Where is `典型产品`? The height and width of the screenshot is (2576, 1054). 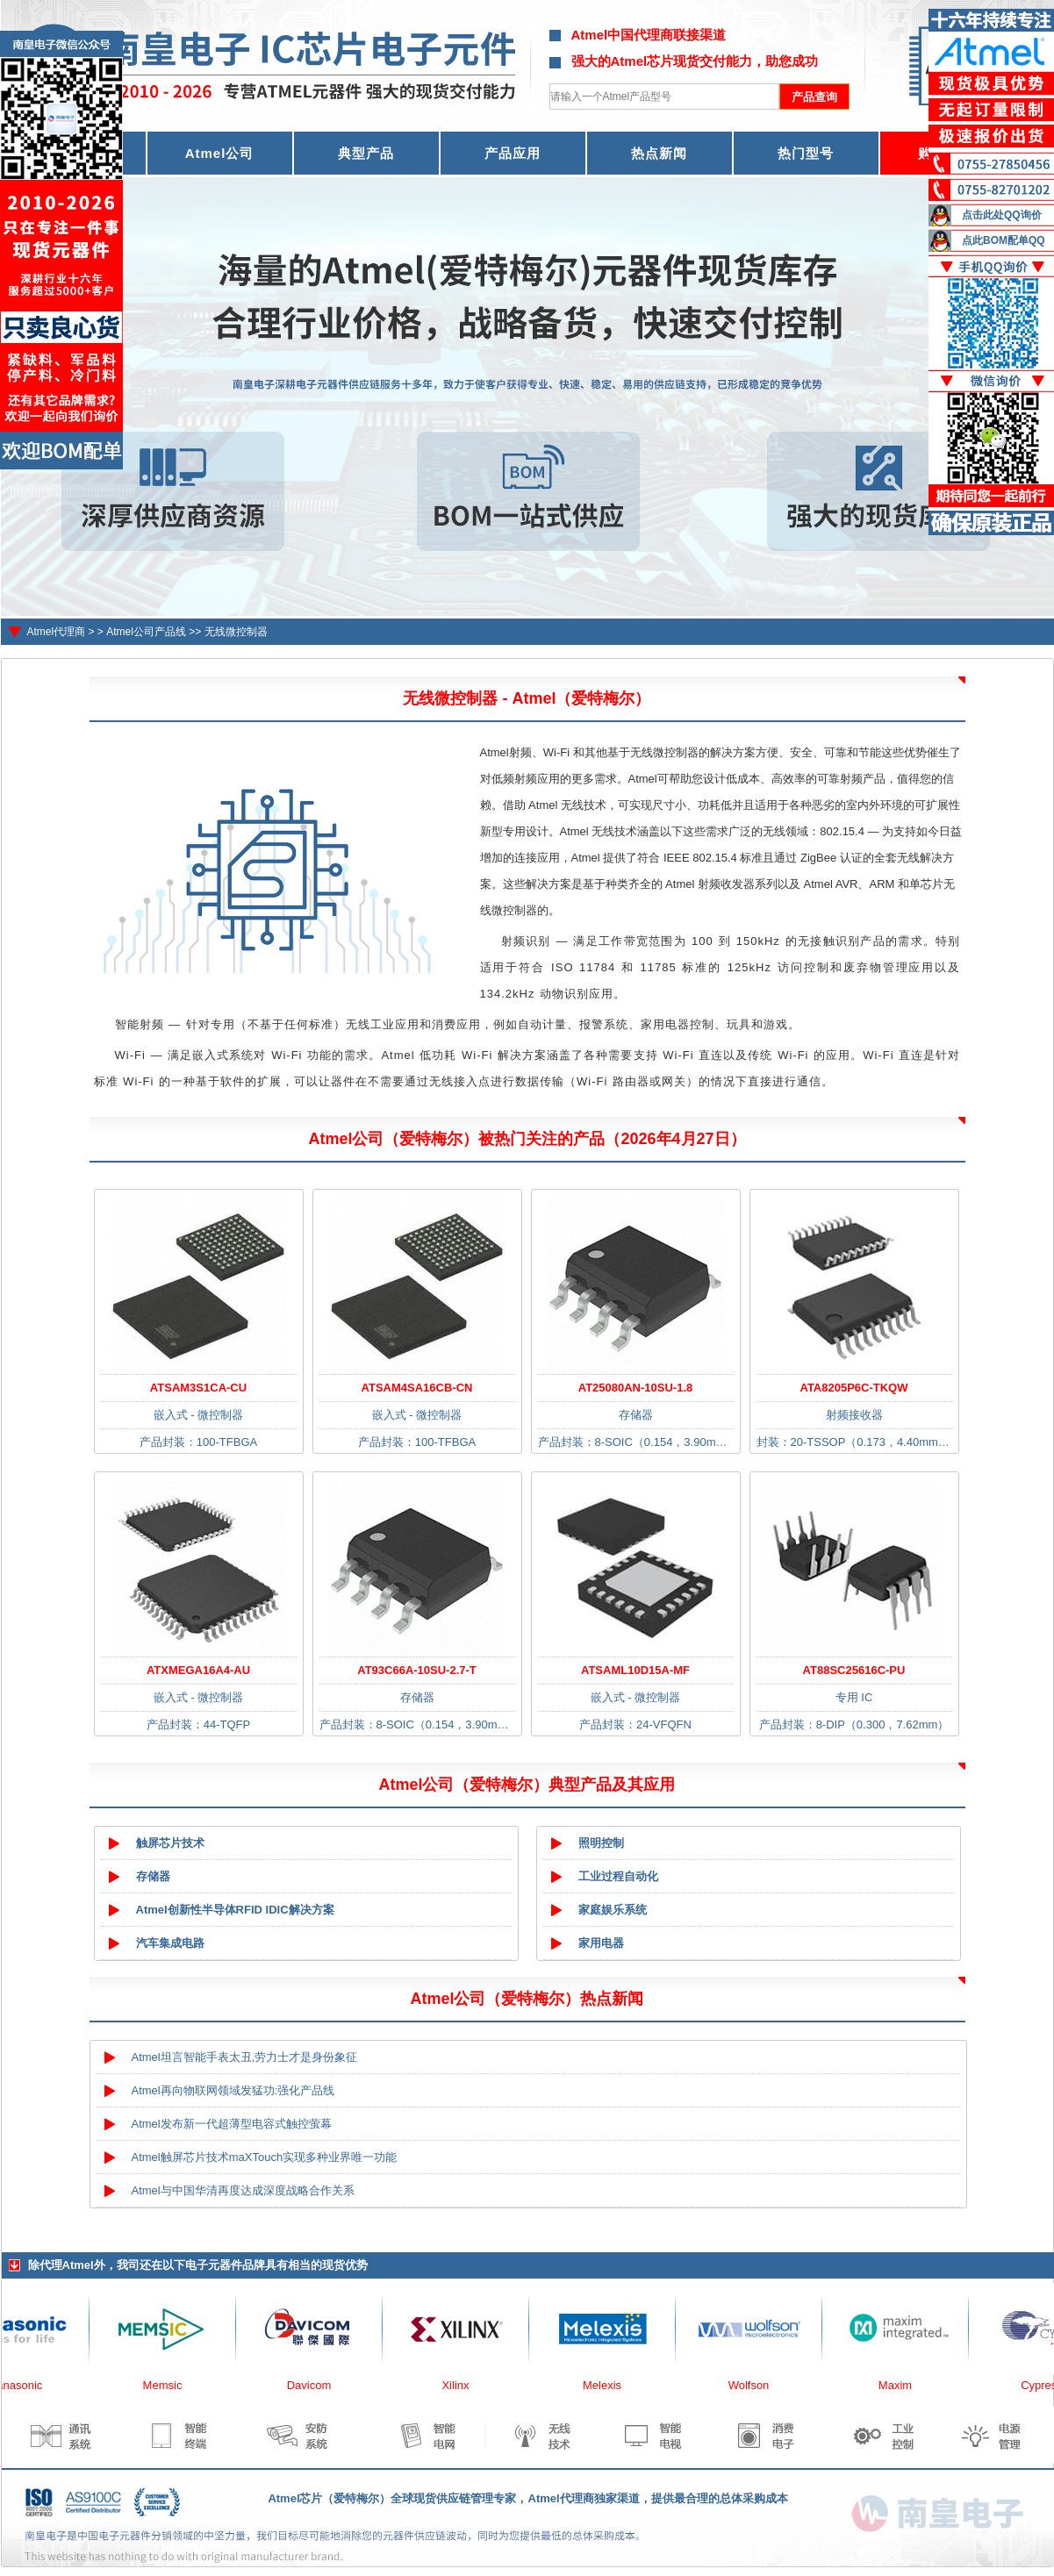 典型产品 is located at coordinates (366, 153).